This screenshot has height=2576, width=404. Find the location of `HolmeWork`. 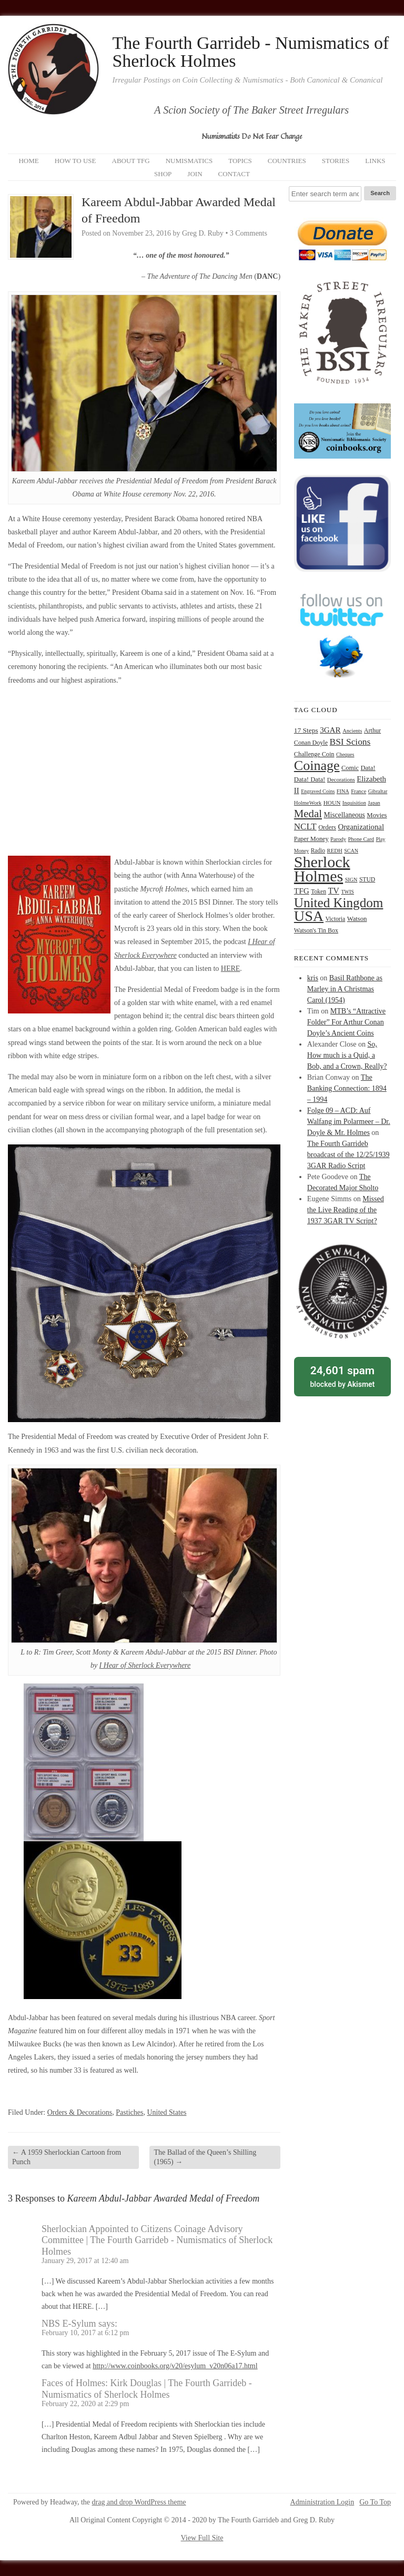

HolmeWork is located at coordinates (307, 803).